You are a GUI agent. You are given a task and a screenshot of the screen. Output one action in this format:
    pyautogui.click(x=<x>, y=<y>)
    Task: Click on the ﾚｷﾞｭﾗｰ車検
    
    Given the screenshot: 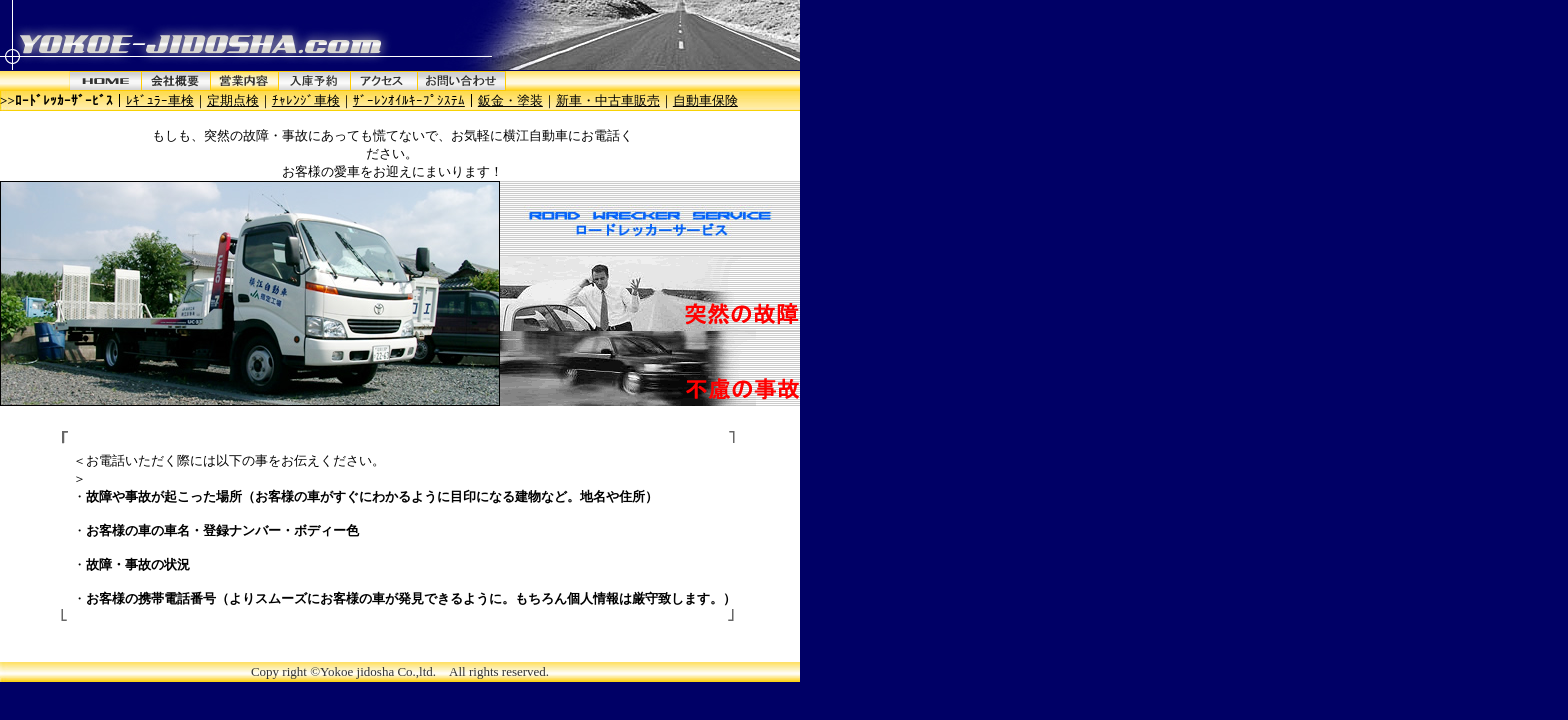 What is the action you would take?
    pyautogui.click(x=160, y=100)
    